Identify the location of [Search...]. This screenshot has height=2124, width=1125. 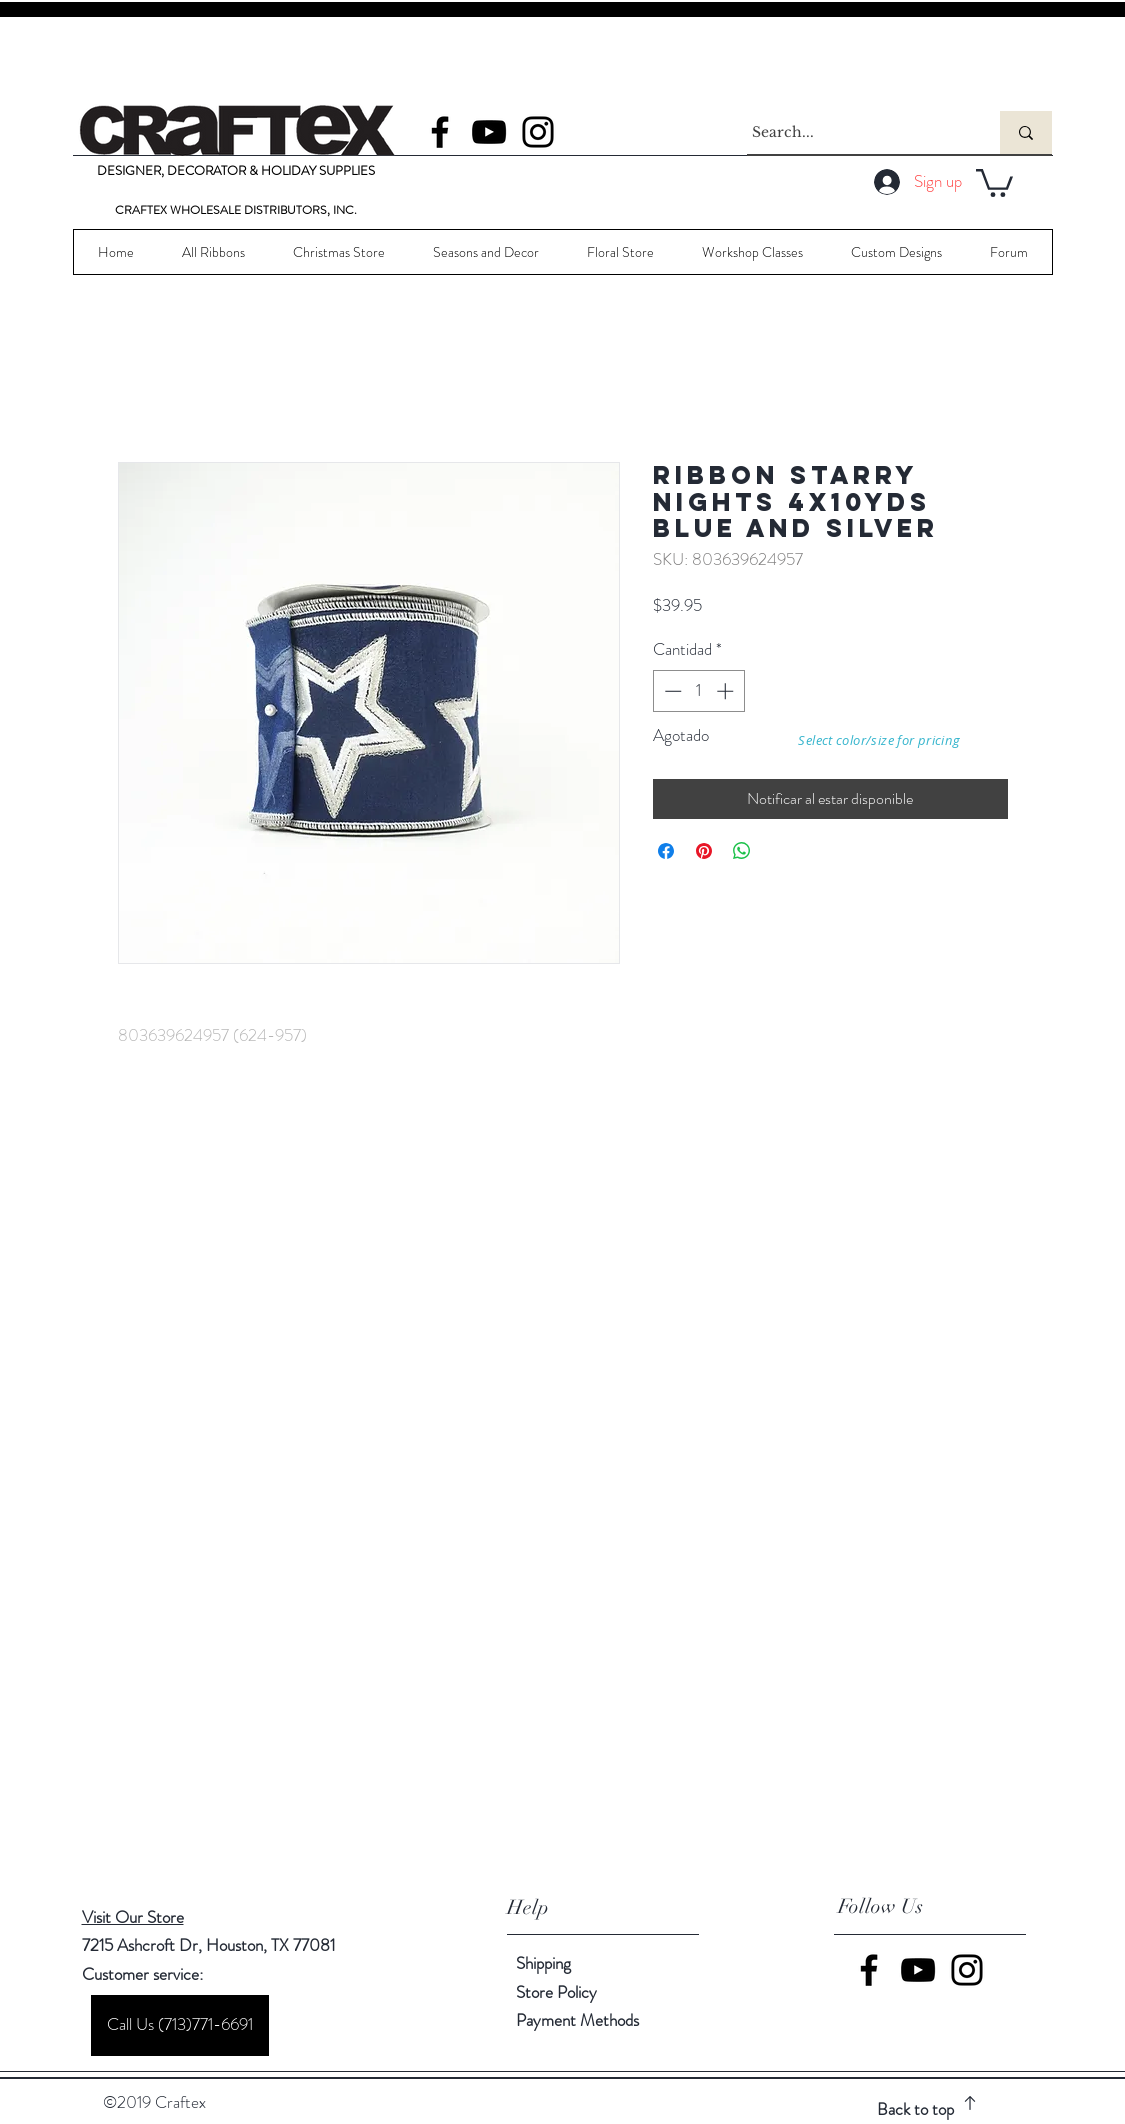
(855, 132).